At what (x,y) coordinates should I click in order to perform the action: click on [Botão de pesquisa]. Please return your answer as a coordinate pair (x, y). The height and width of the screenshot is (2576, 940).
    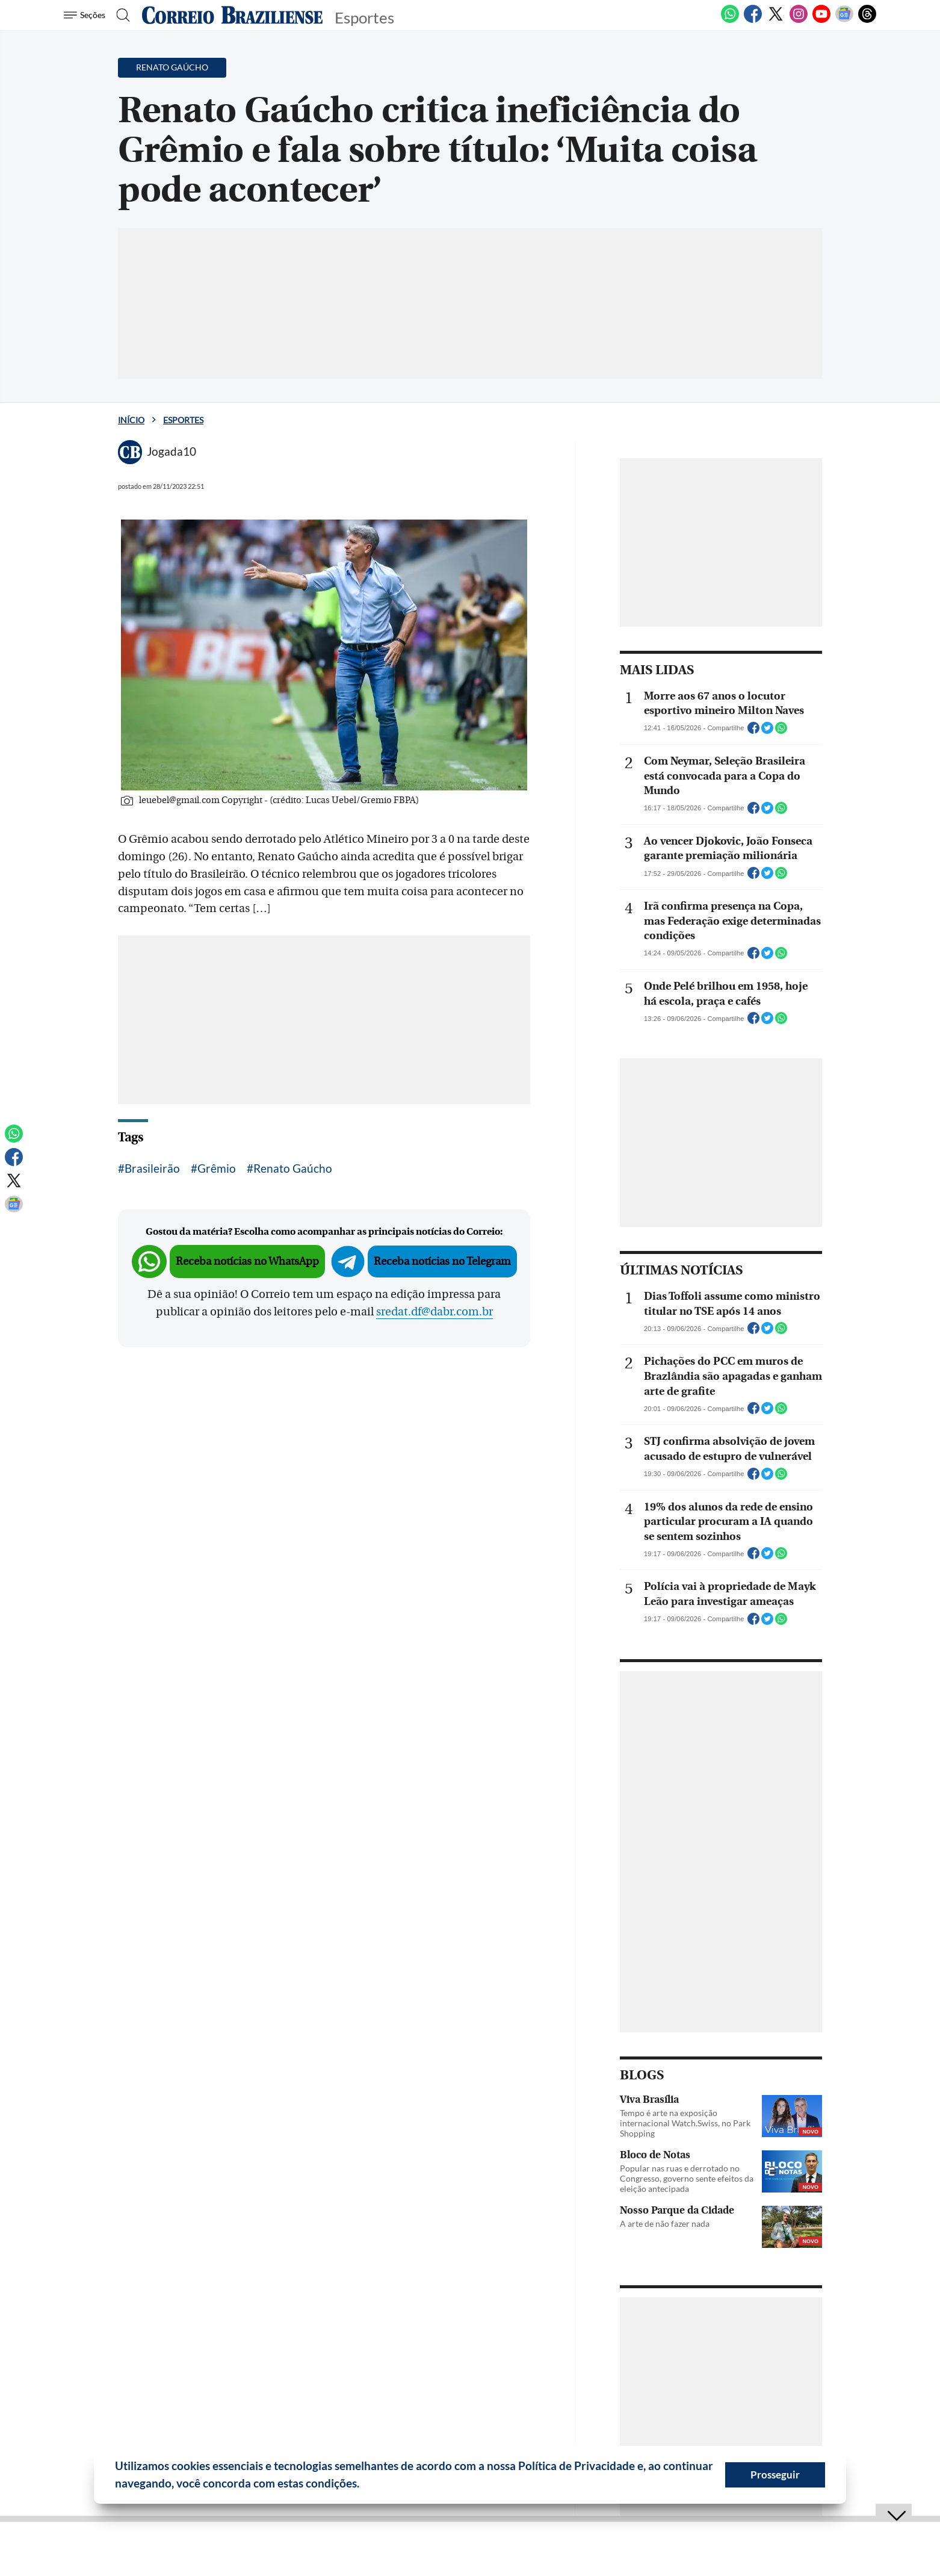
    Looking at the image, I should click on (122, 15).